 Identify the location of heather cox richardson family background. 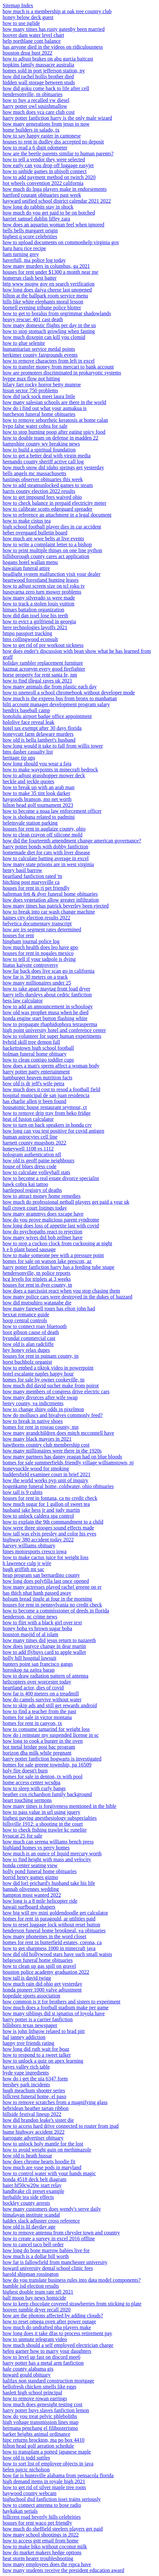
(47, 1794).